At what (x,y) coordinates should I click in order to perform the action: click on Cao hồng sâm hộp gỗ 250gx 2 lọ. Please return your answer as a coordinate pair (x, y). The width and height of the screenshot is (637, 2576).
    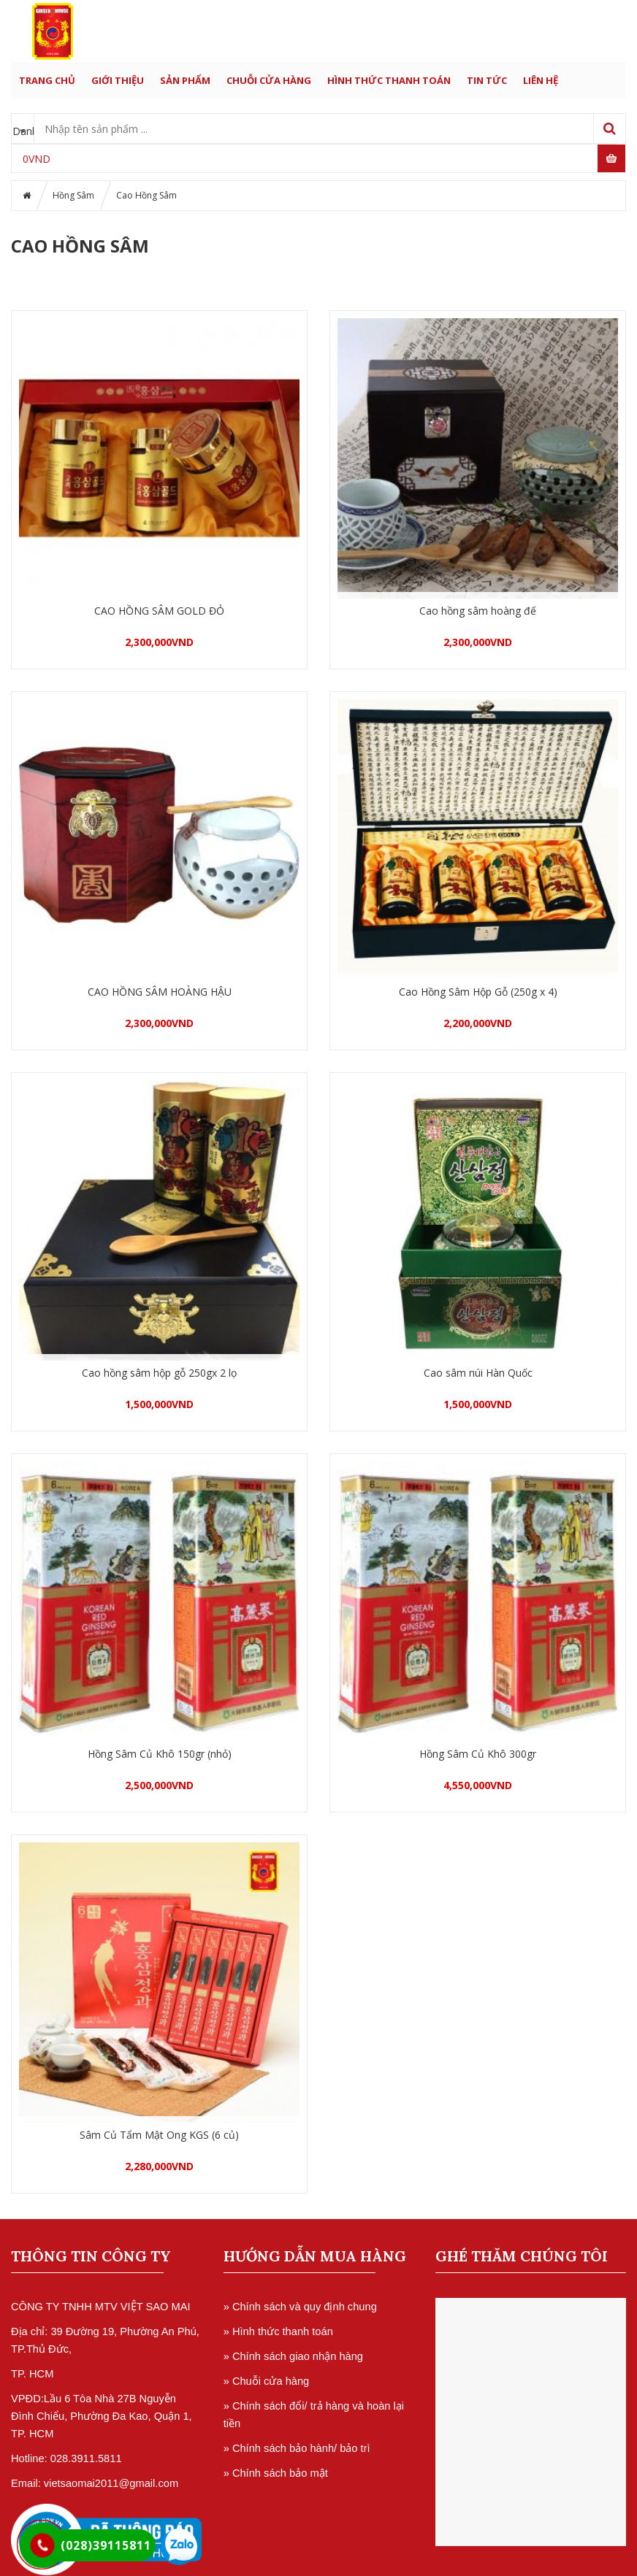
    Looking at the image, I should click on (159, 1373).